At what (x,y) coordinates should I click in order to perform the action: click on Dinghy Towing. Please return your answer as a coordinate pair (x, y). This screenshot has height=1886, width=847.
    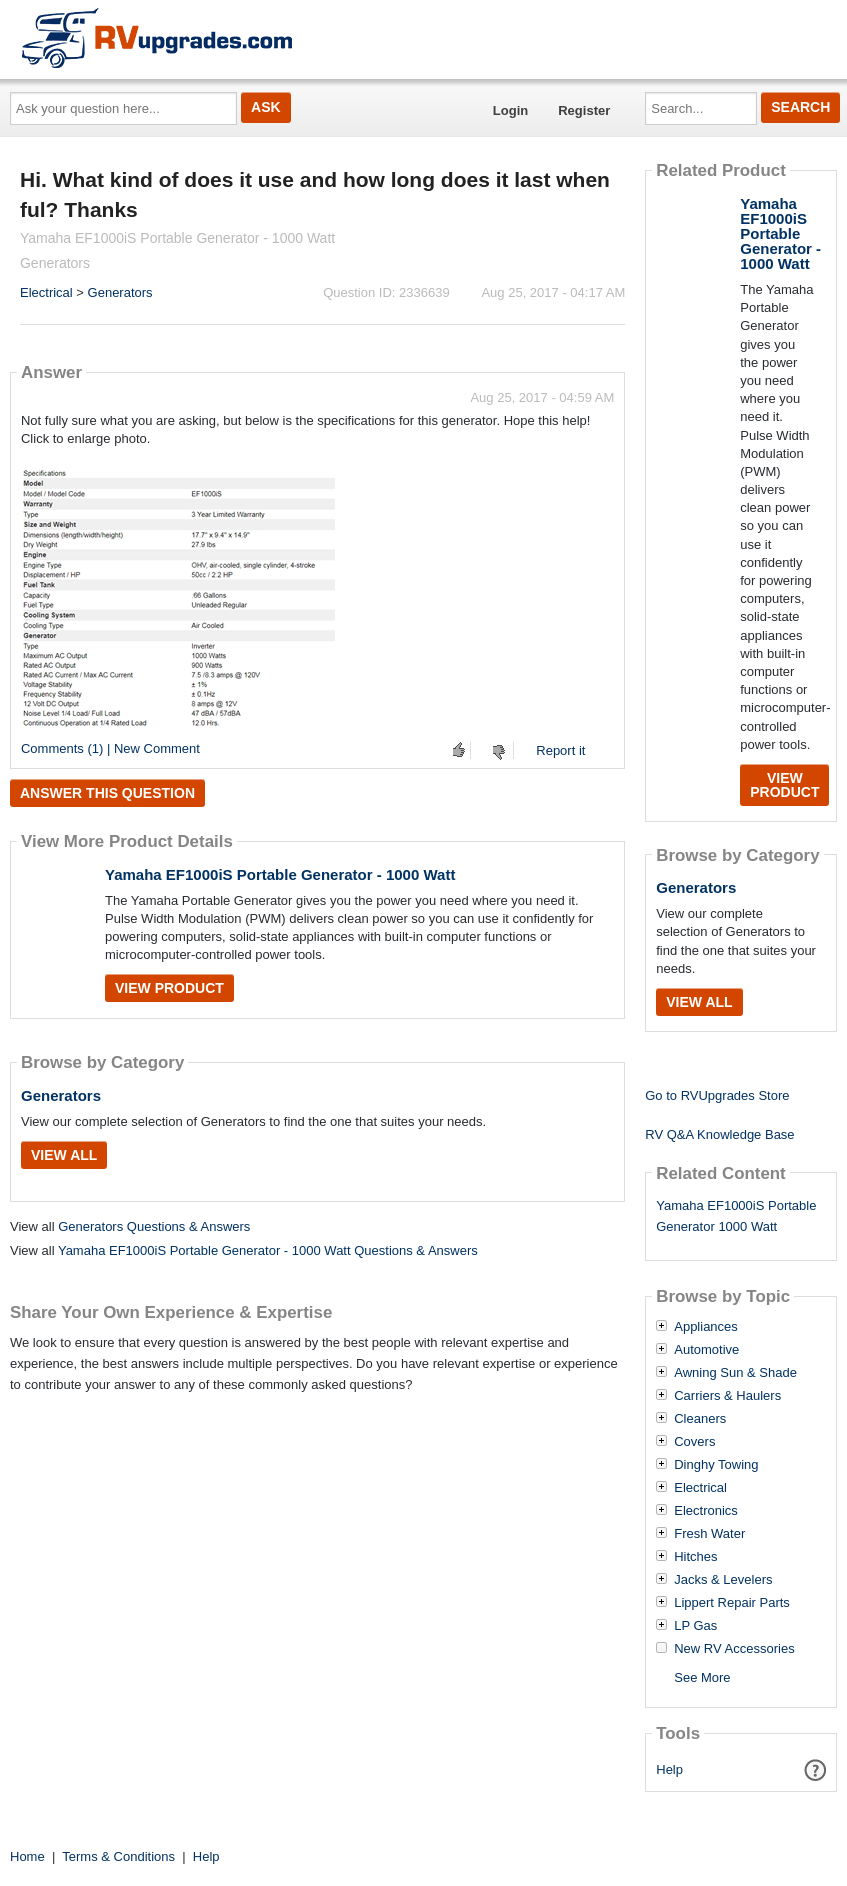
    Looking at the image, I should click on (716, 1465).